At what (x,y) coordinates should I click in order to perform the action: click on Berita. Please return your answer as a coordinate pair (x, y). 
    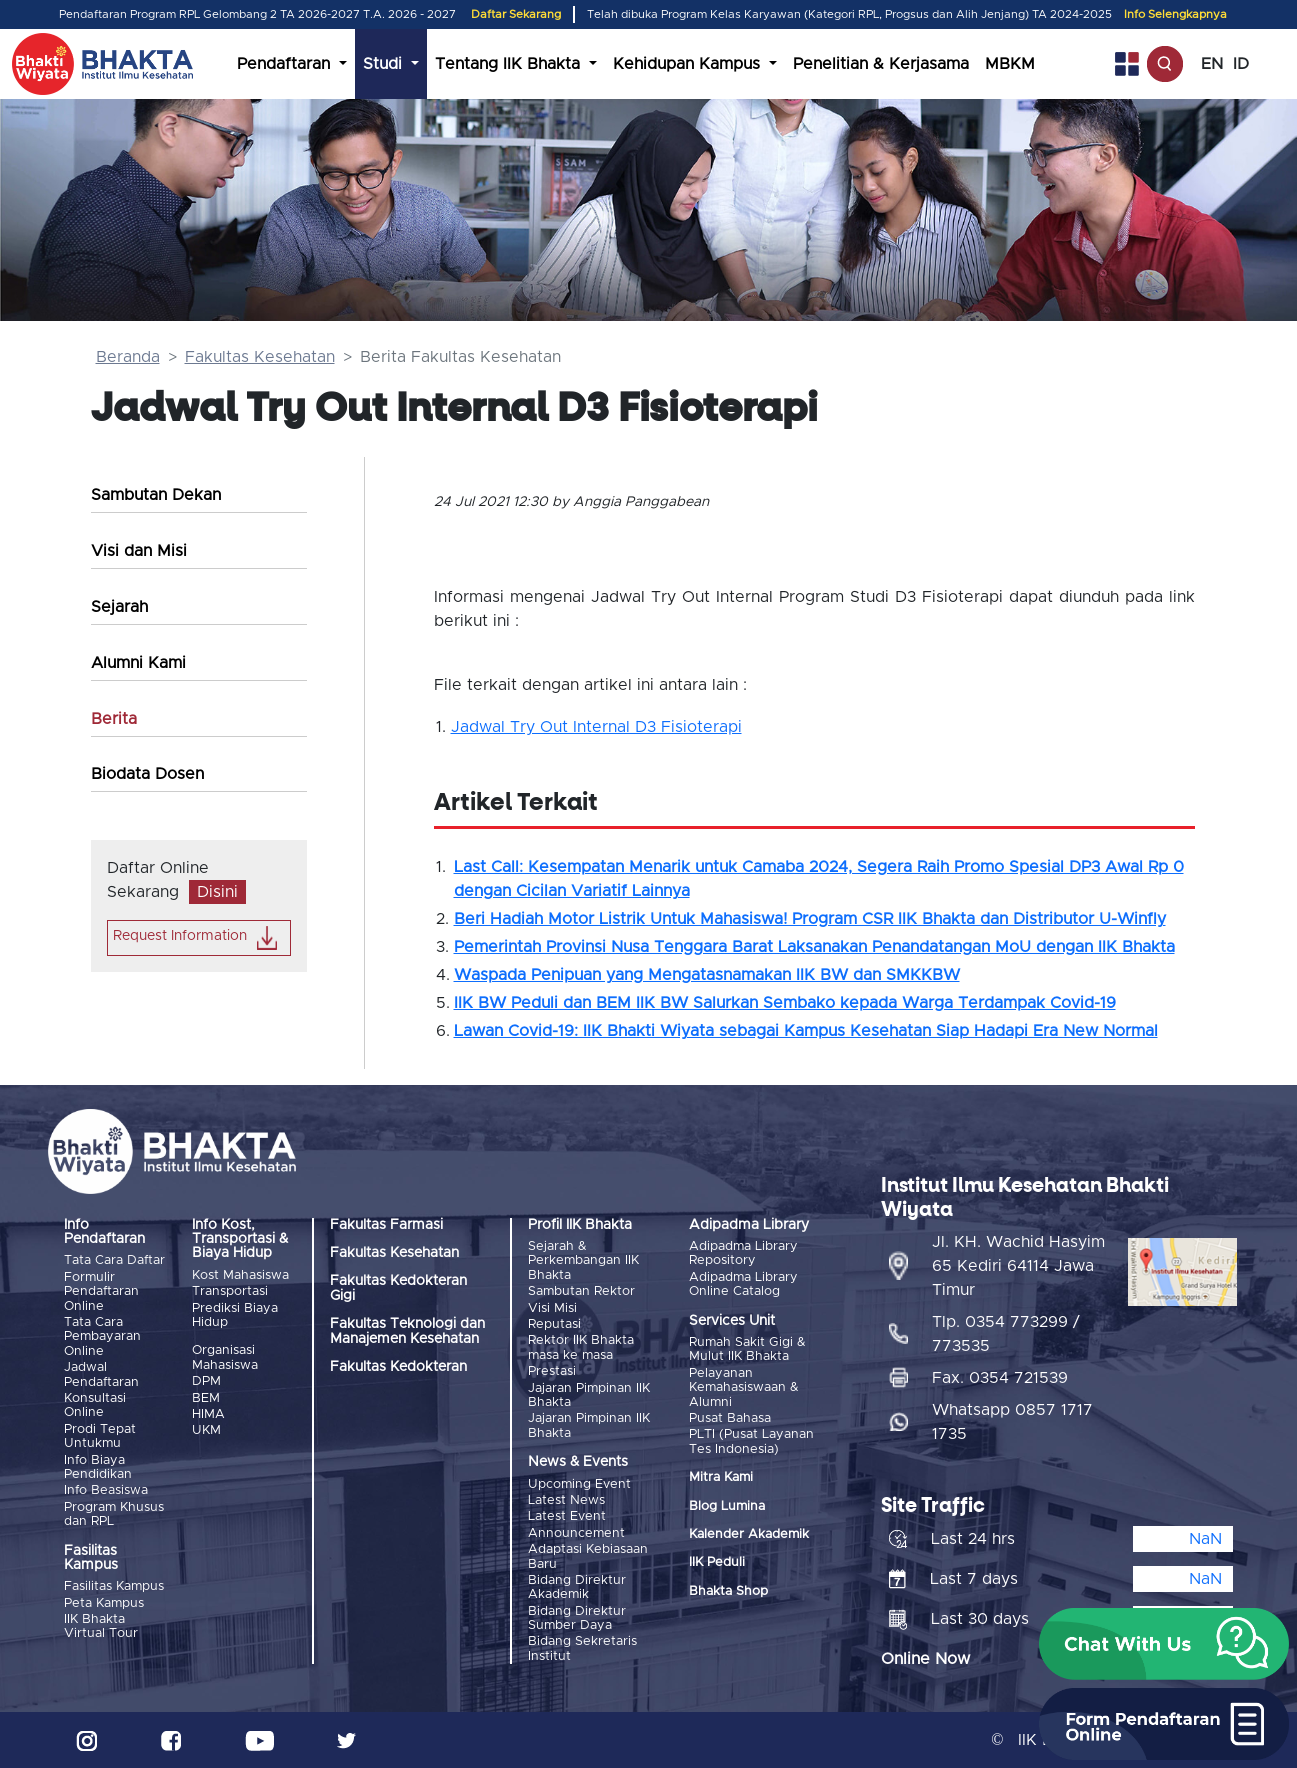
    Looking at the image, I should click on (114, 719).